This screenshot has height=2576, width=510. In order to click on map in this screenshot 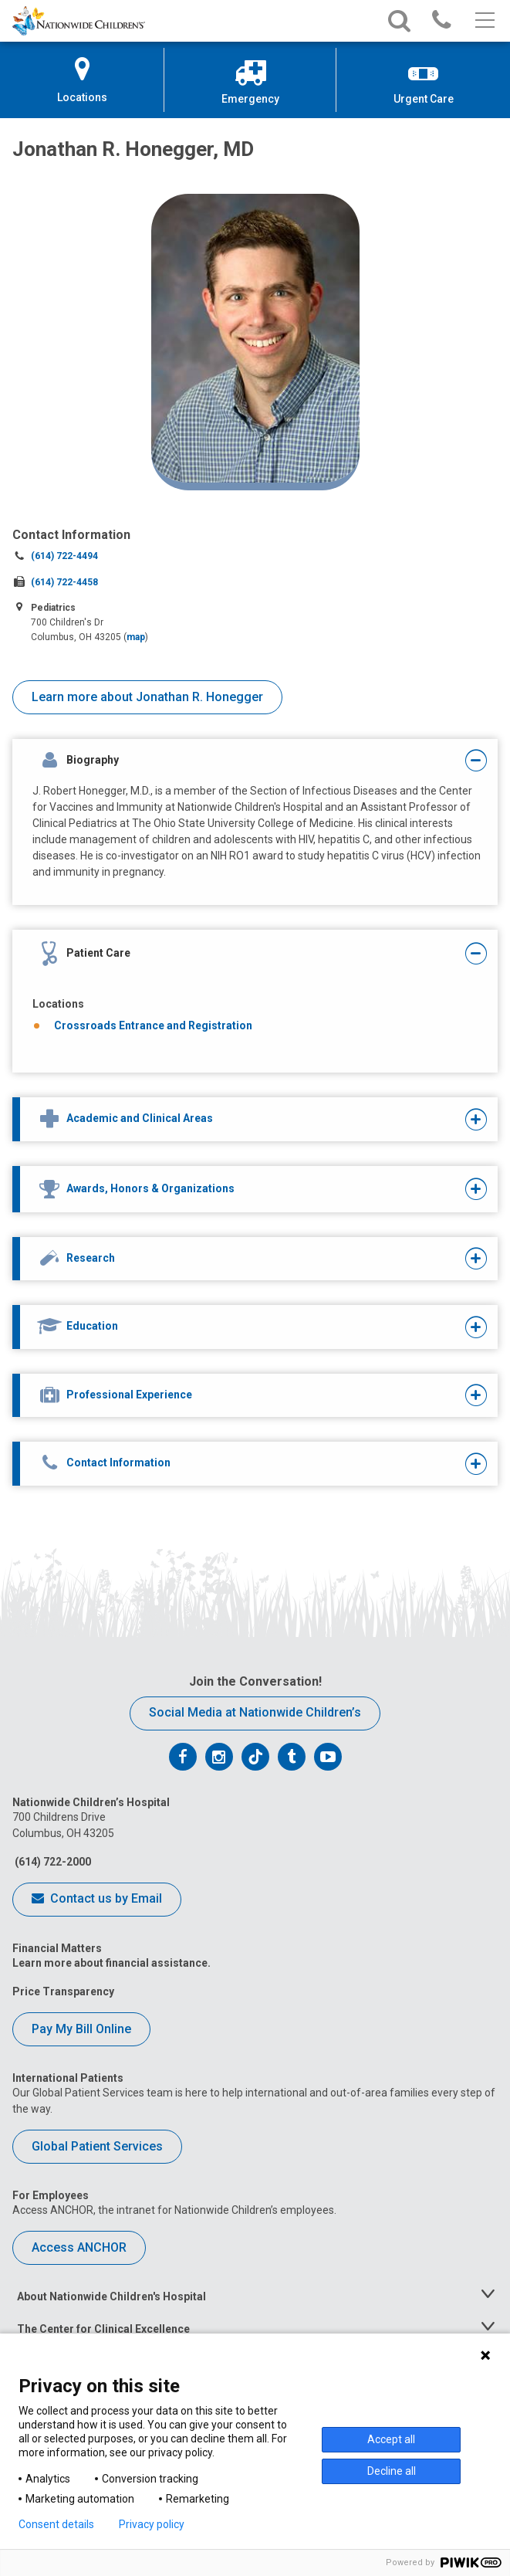, I will do `click(136, 637)`.